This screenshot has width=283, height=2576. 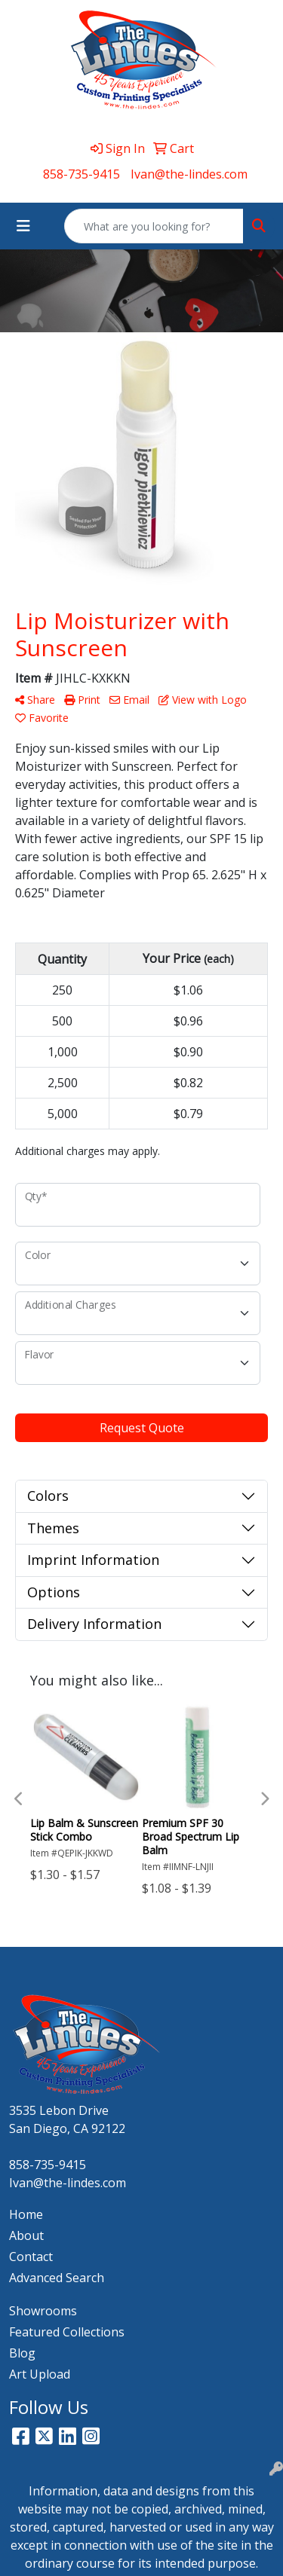 I want to click on Advanced Search, so click(x=56, y=2277).